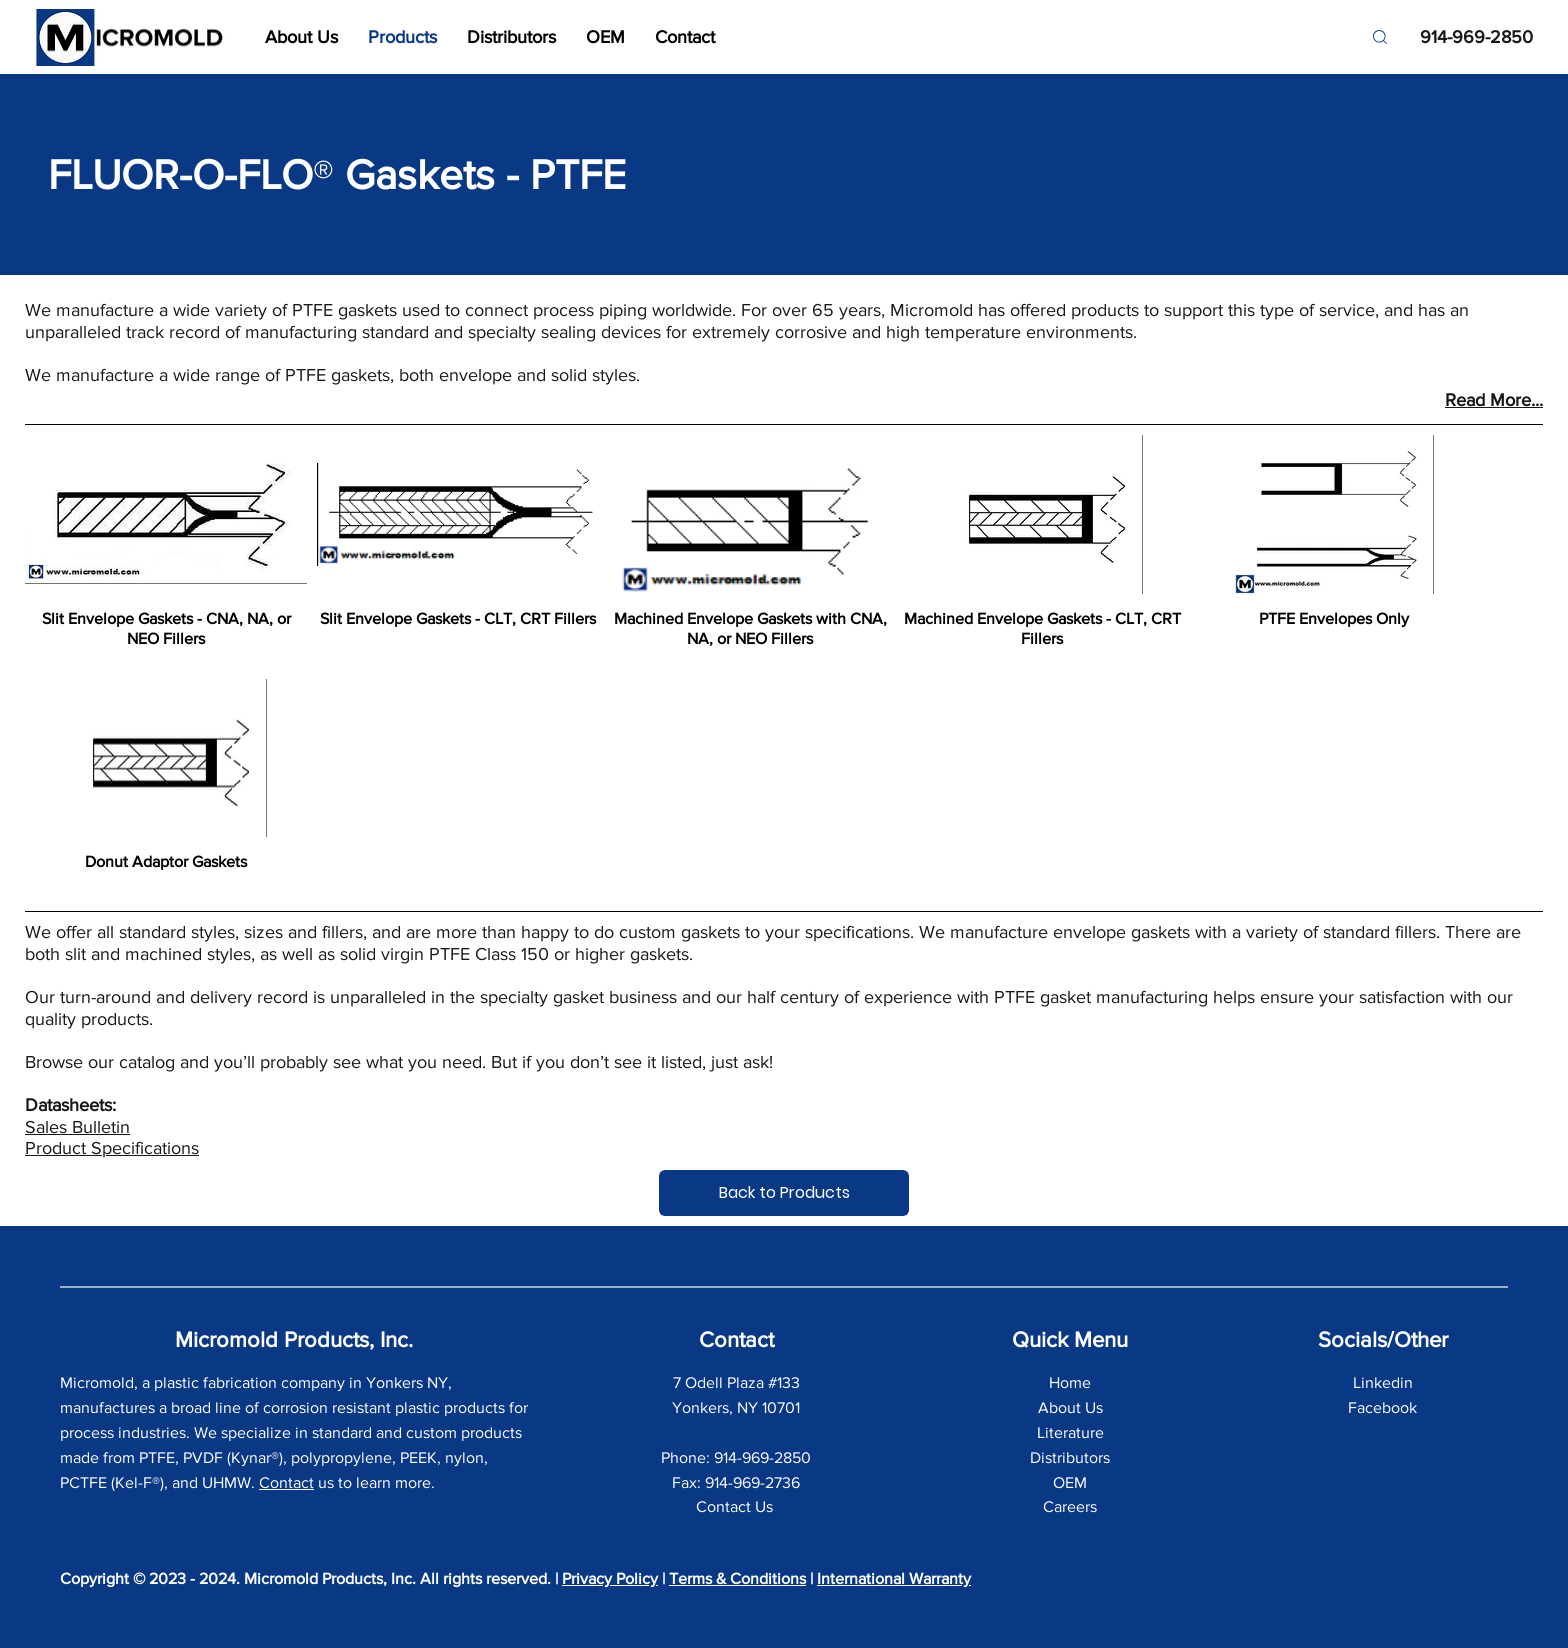  What do you see at coordinates (286, 1482) in the screenshot?
I see `Contact` at bounding box center [286, 1482].